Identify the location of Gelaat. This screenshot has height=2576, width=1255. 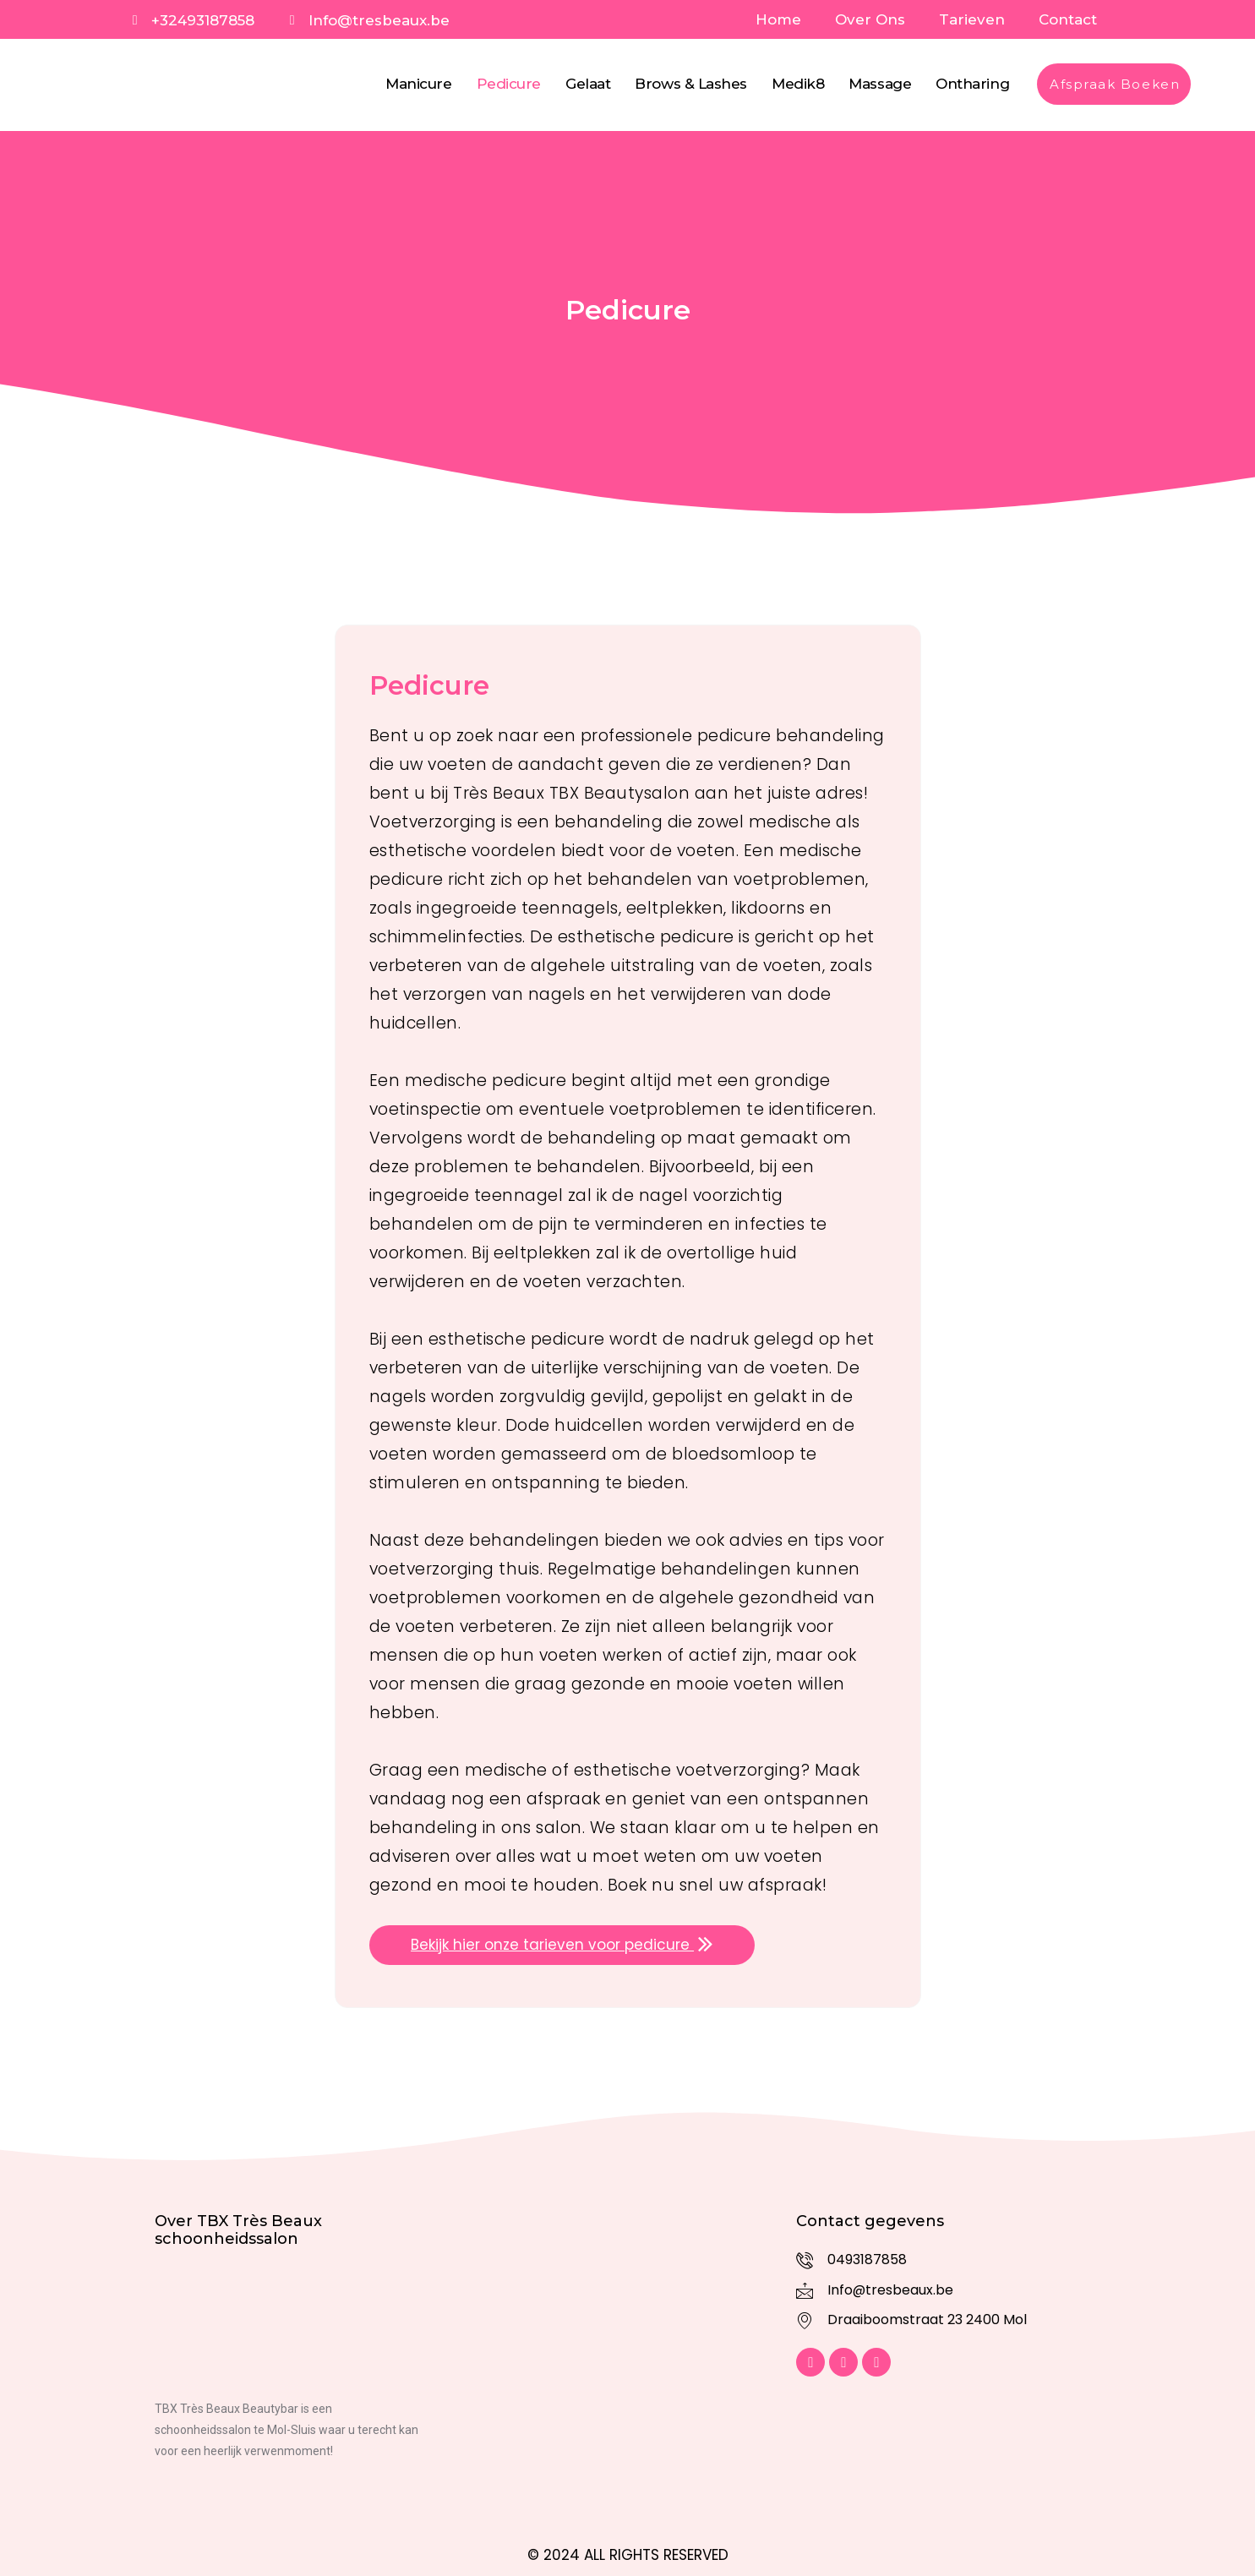
(587, 83).